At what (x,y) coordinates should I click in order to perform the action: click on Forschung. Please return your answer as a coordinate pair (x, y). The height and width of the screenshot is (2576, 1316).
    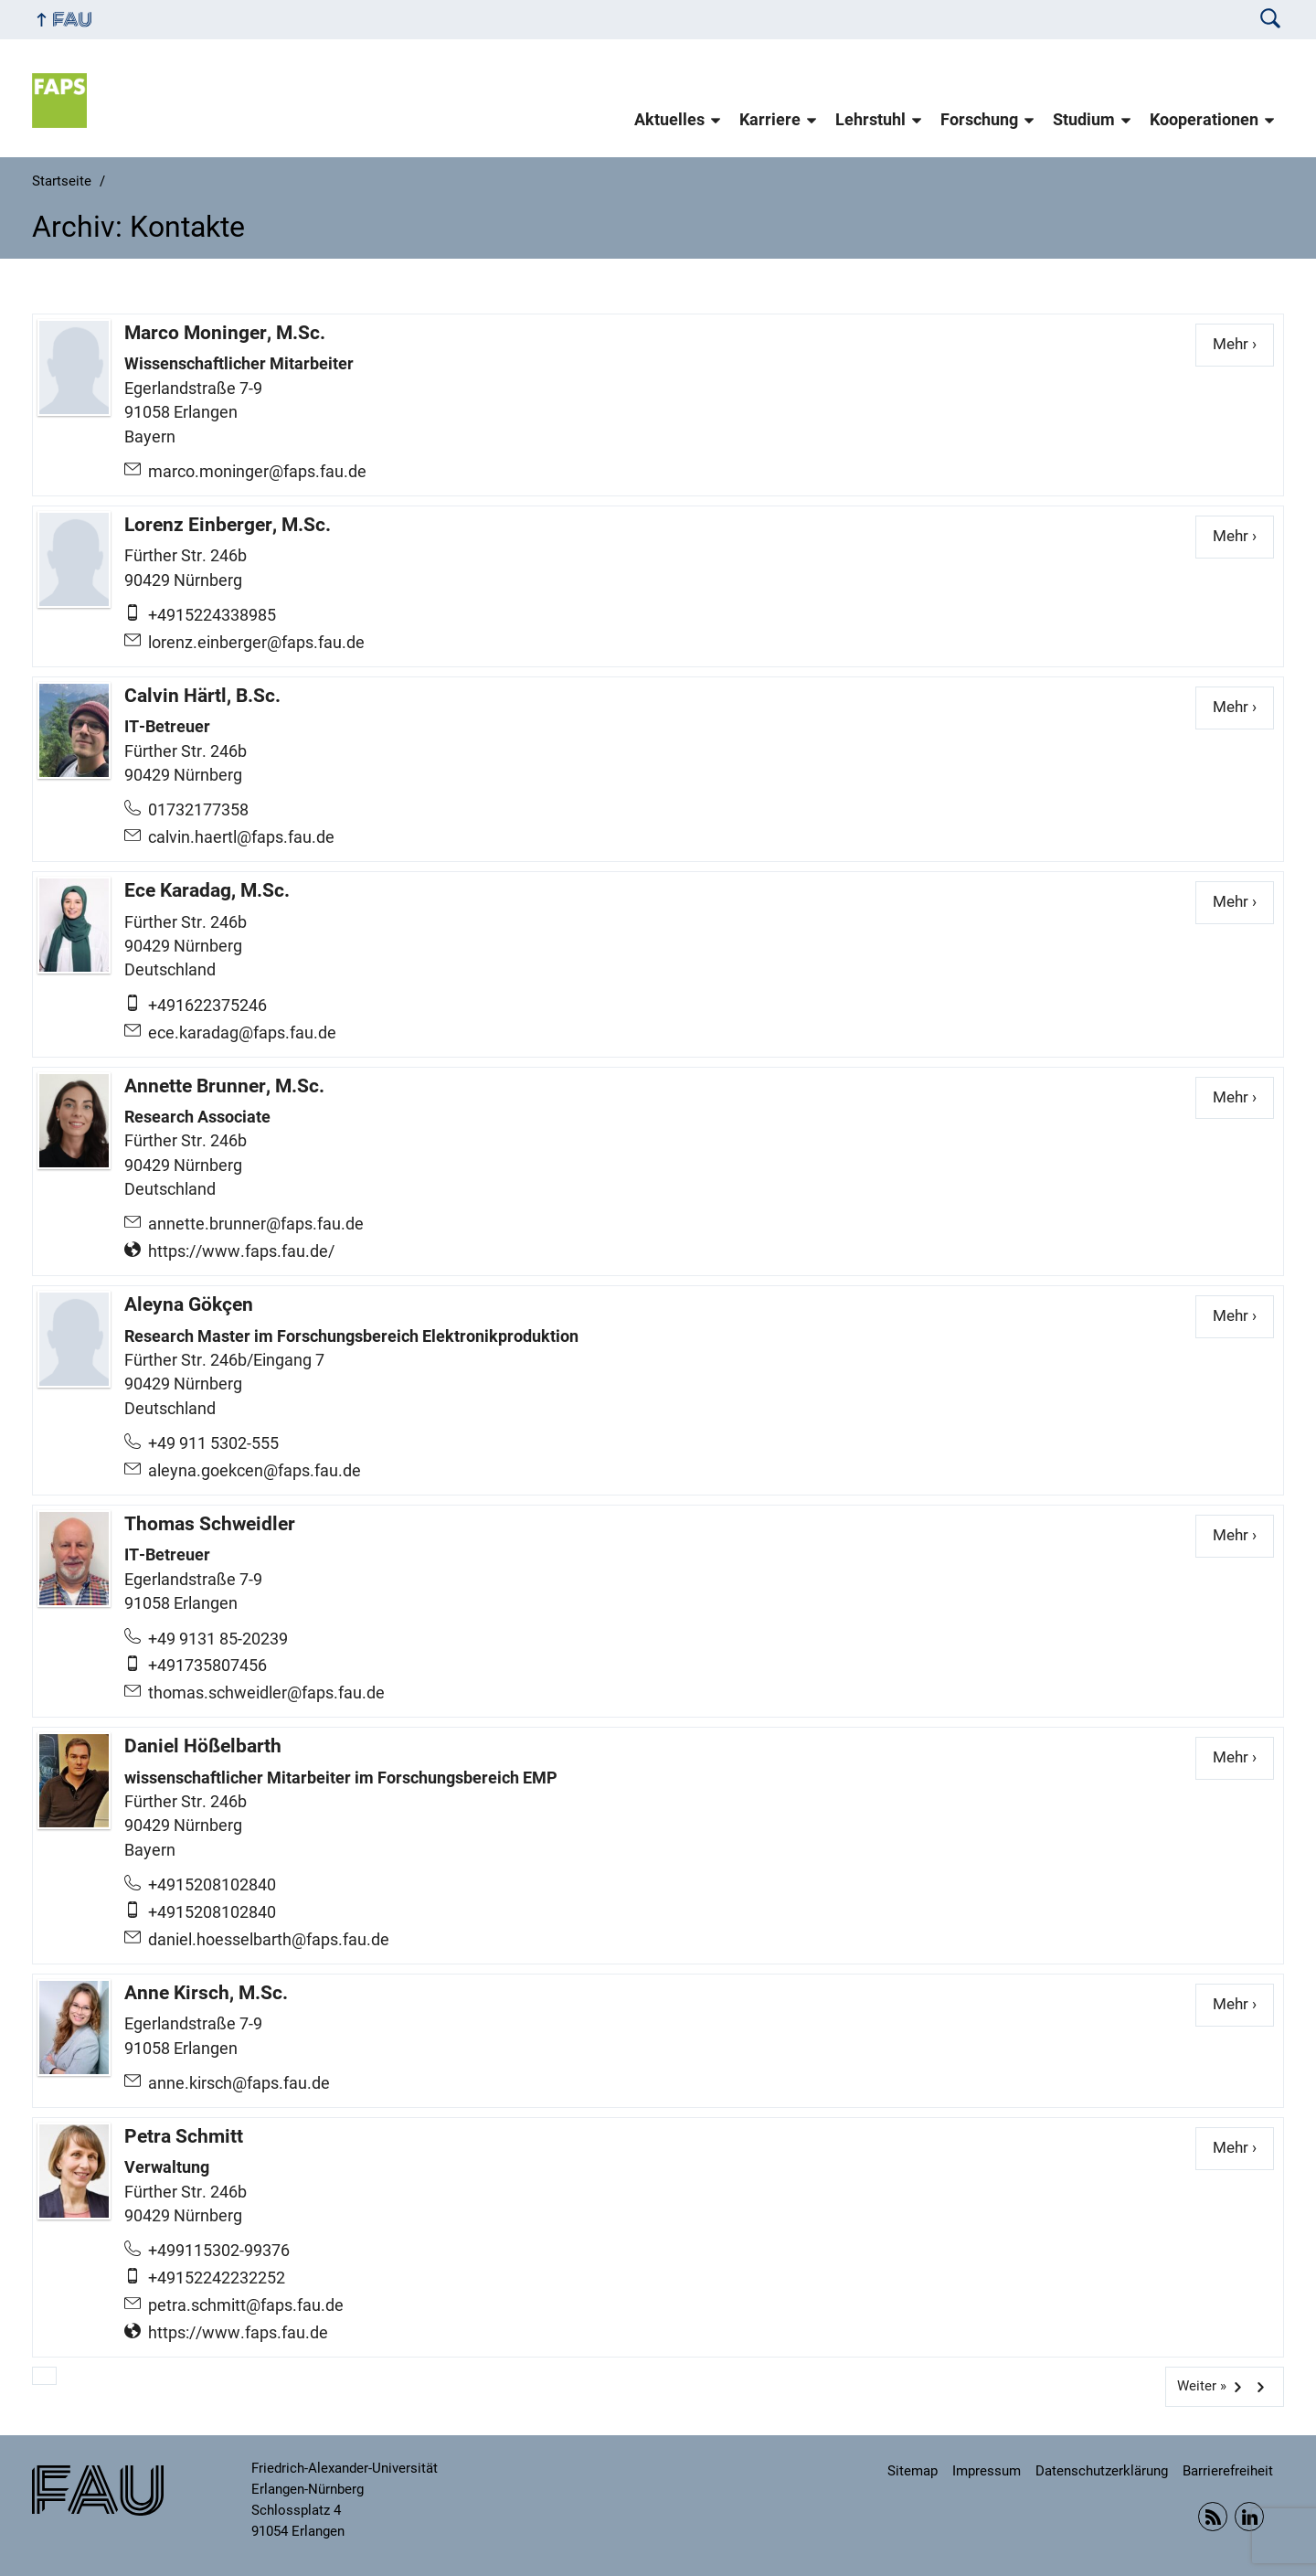
    Looking at the image, I should click on (979, 120).